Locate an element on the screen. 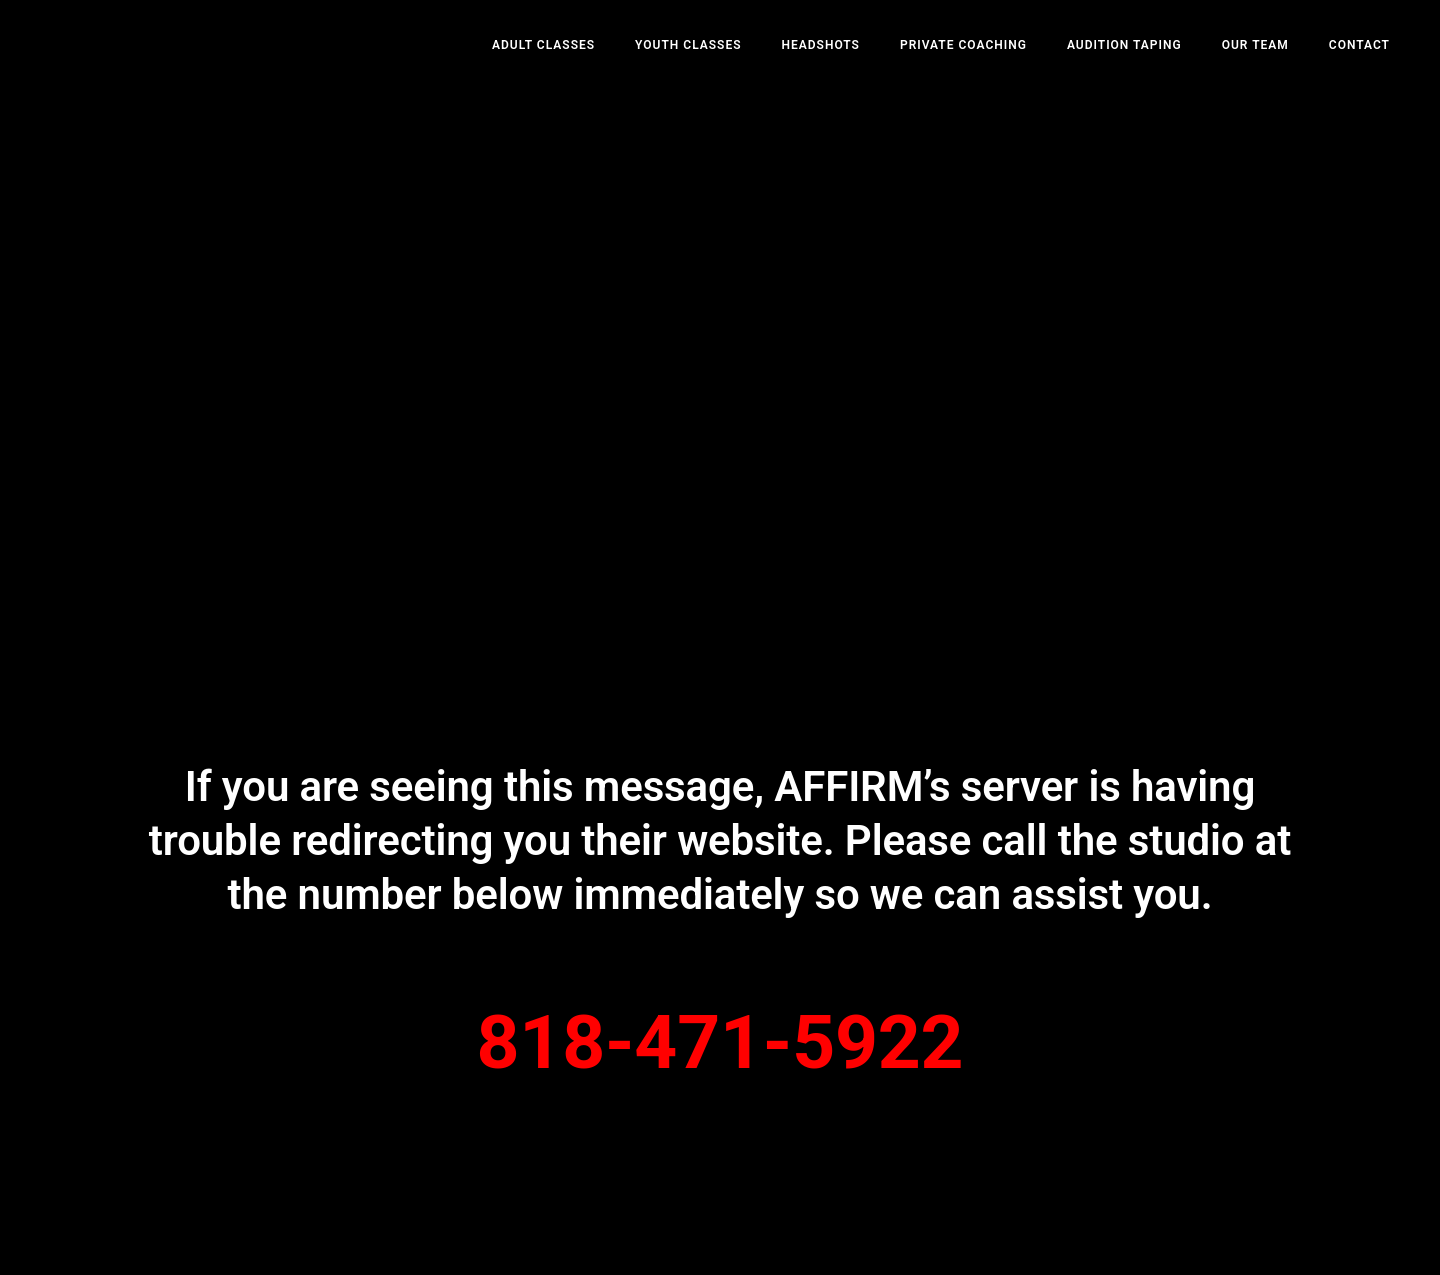 Image resolution: width=1440 pixels, height=1275 pixels. Youth Classes is located at coordinates (688, 45).